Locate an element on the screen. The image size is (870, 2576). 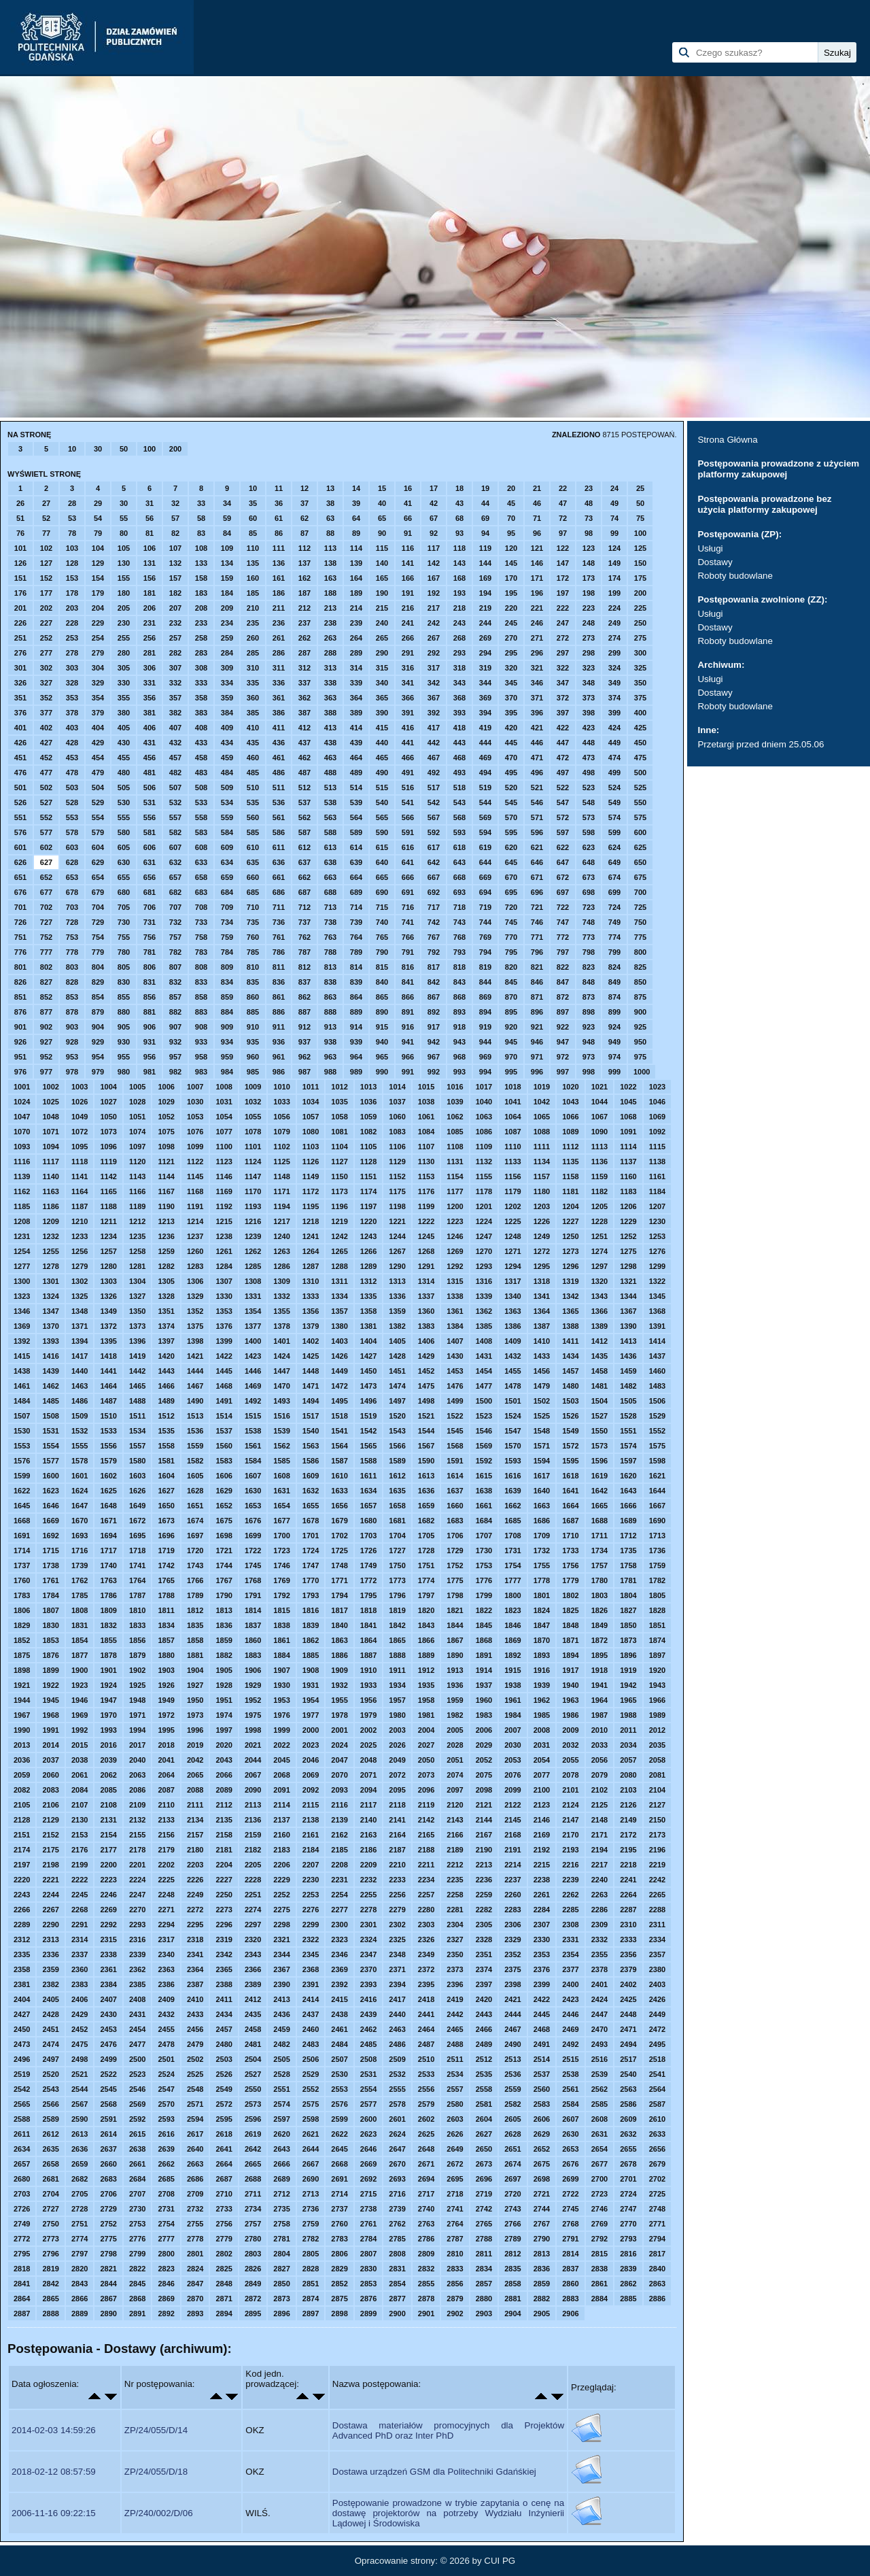
1338 is located at coordinates (455, 1296).